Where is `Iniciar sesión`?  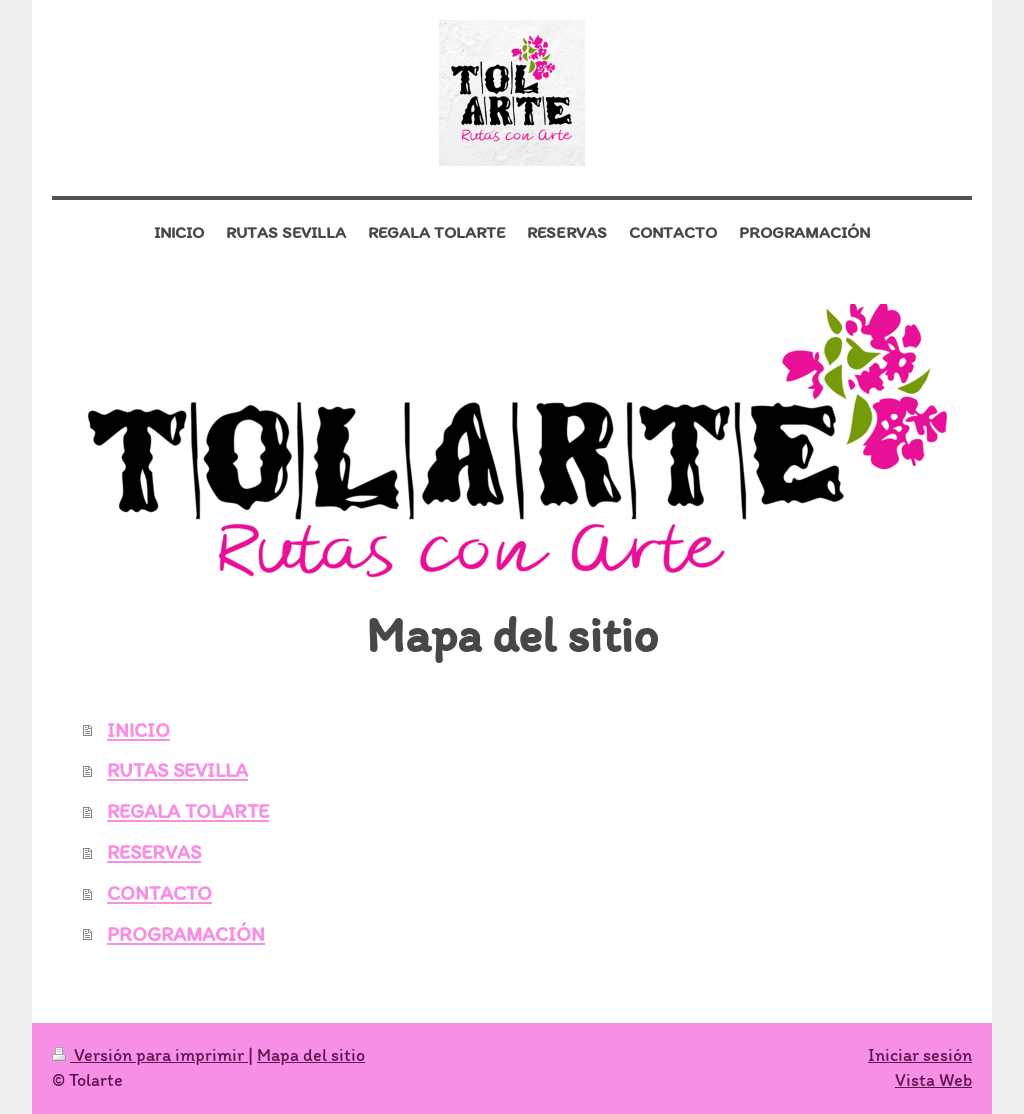
Iniciar sesión is located at coordinates (920, 1055).